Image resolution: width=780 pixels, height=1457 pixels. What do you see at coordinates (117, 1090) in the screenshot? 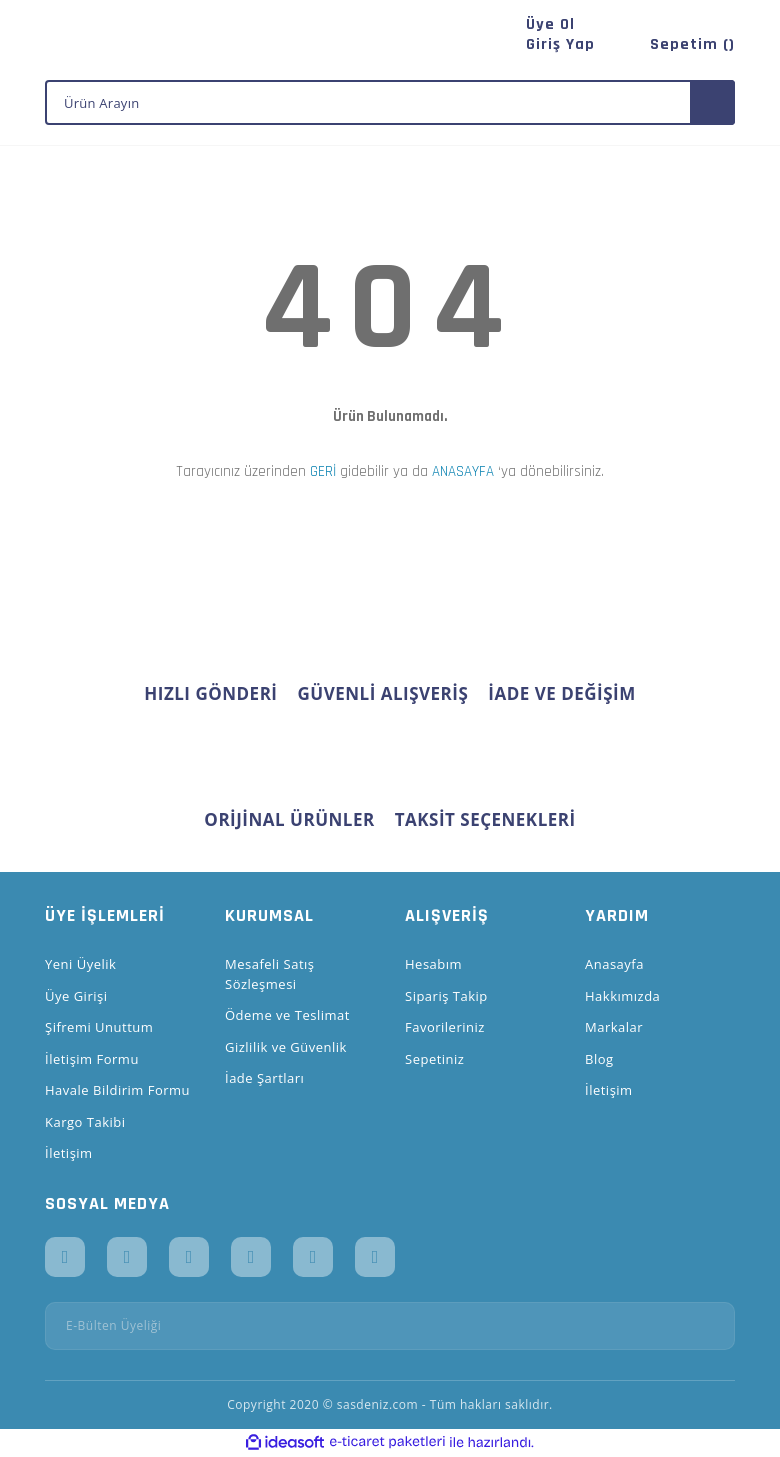
I see `Havale Bildirim Formu` at bounding box center [117, 1090].